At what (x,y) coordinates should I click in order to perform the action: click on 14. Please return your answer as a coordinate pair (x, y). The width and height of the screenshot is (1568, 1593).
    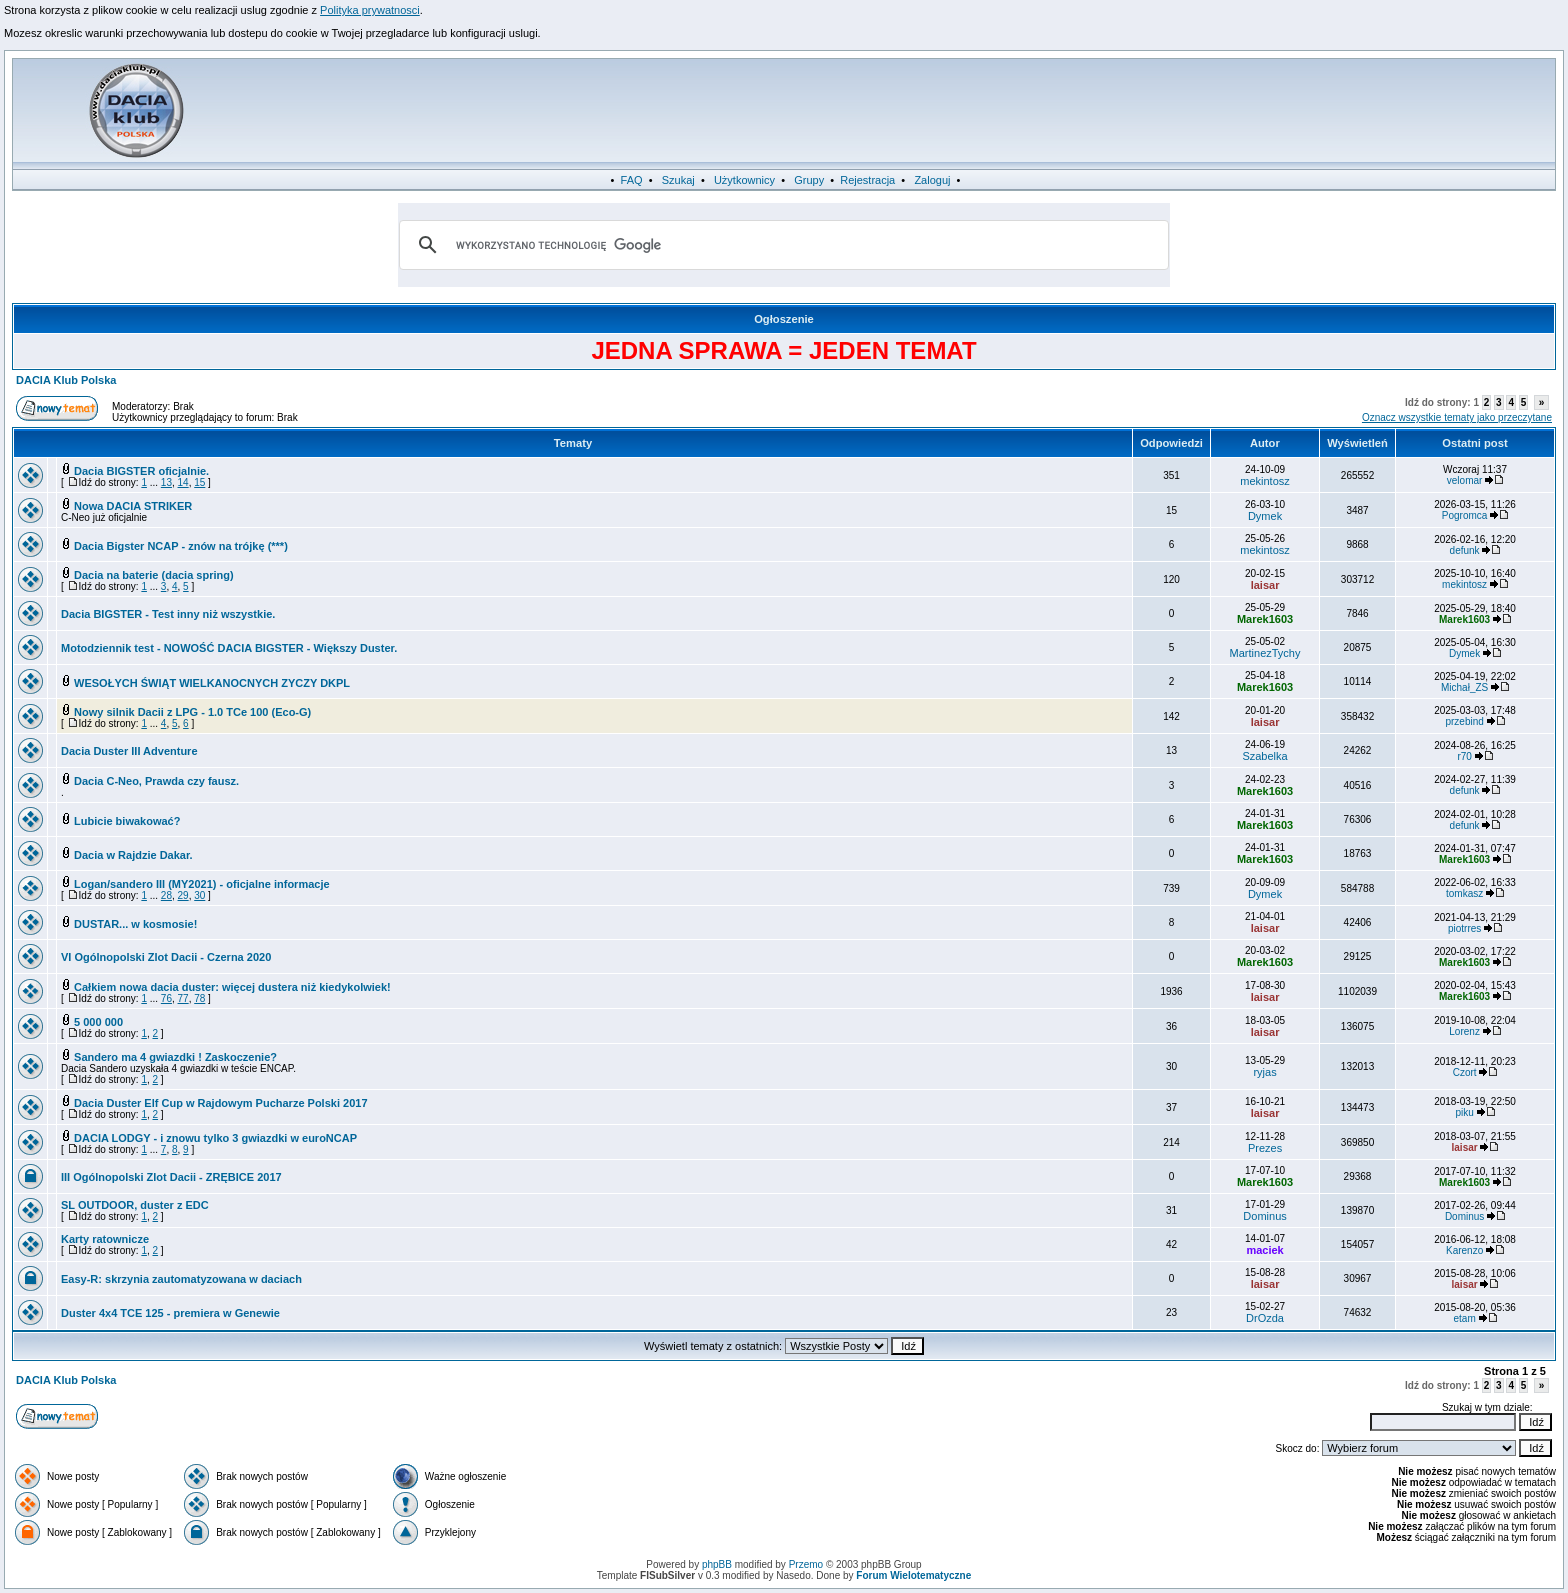
    Looking at the image, I should click on (183, 482).